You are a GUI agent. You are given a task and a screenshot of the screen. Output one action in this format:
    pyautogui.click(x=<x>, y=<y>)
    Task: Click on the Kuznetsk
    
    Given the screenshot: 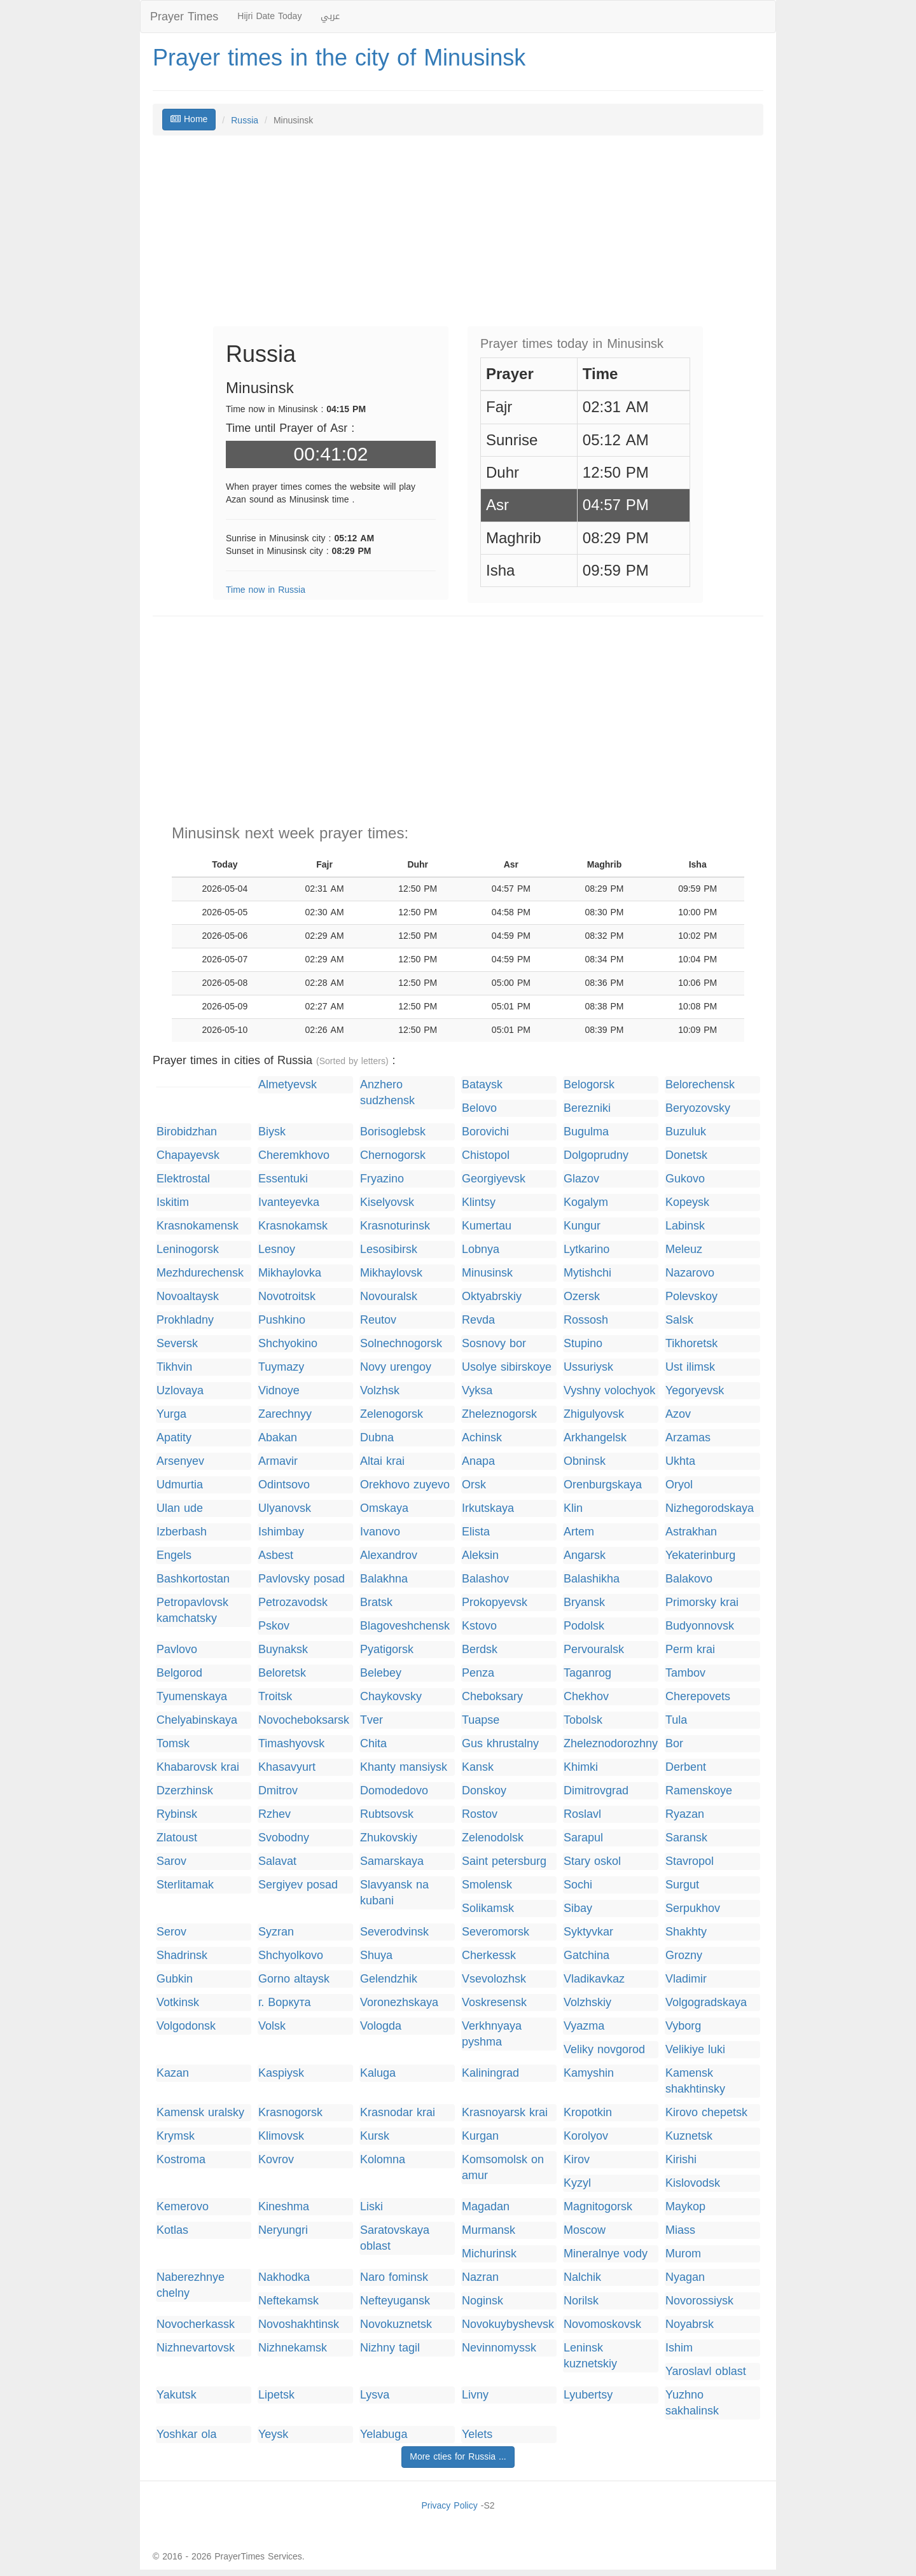 What is the action you would take?
    pyautogui.click(x=688, y=2136)
    